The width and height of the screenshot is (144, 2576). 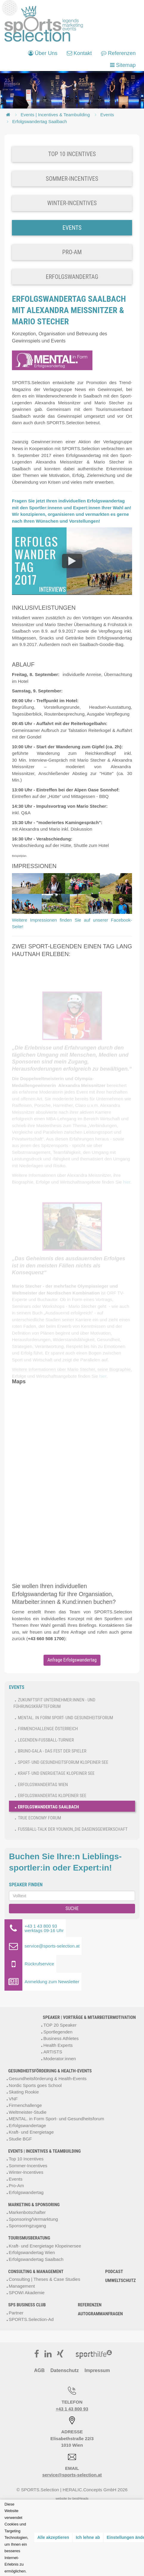 I want to click on Legenden-Fußball-Turnier, so click(x=46, y=1740).